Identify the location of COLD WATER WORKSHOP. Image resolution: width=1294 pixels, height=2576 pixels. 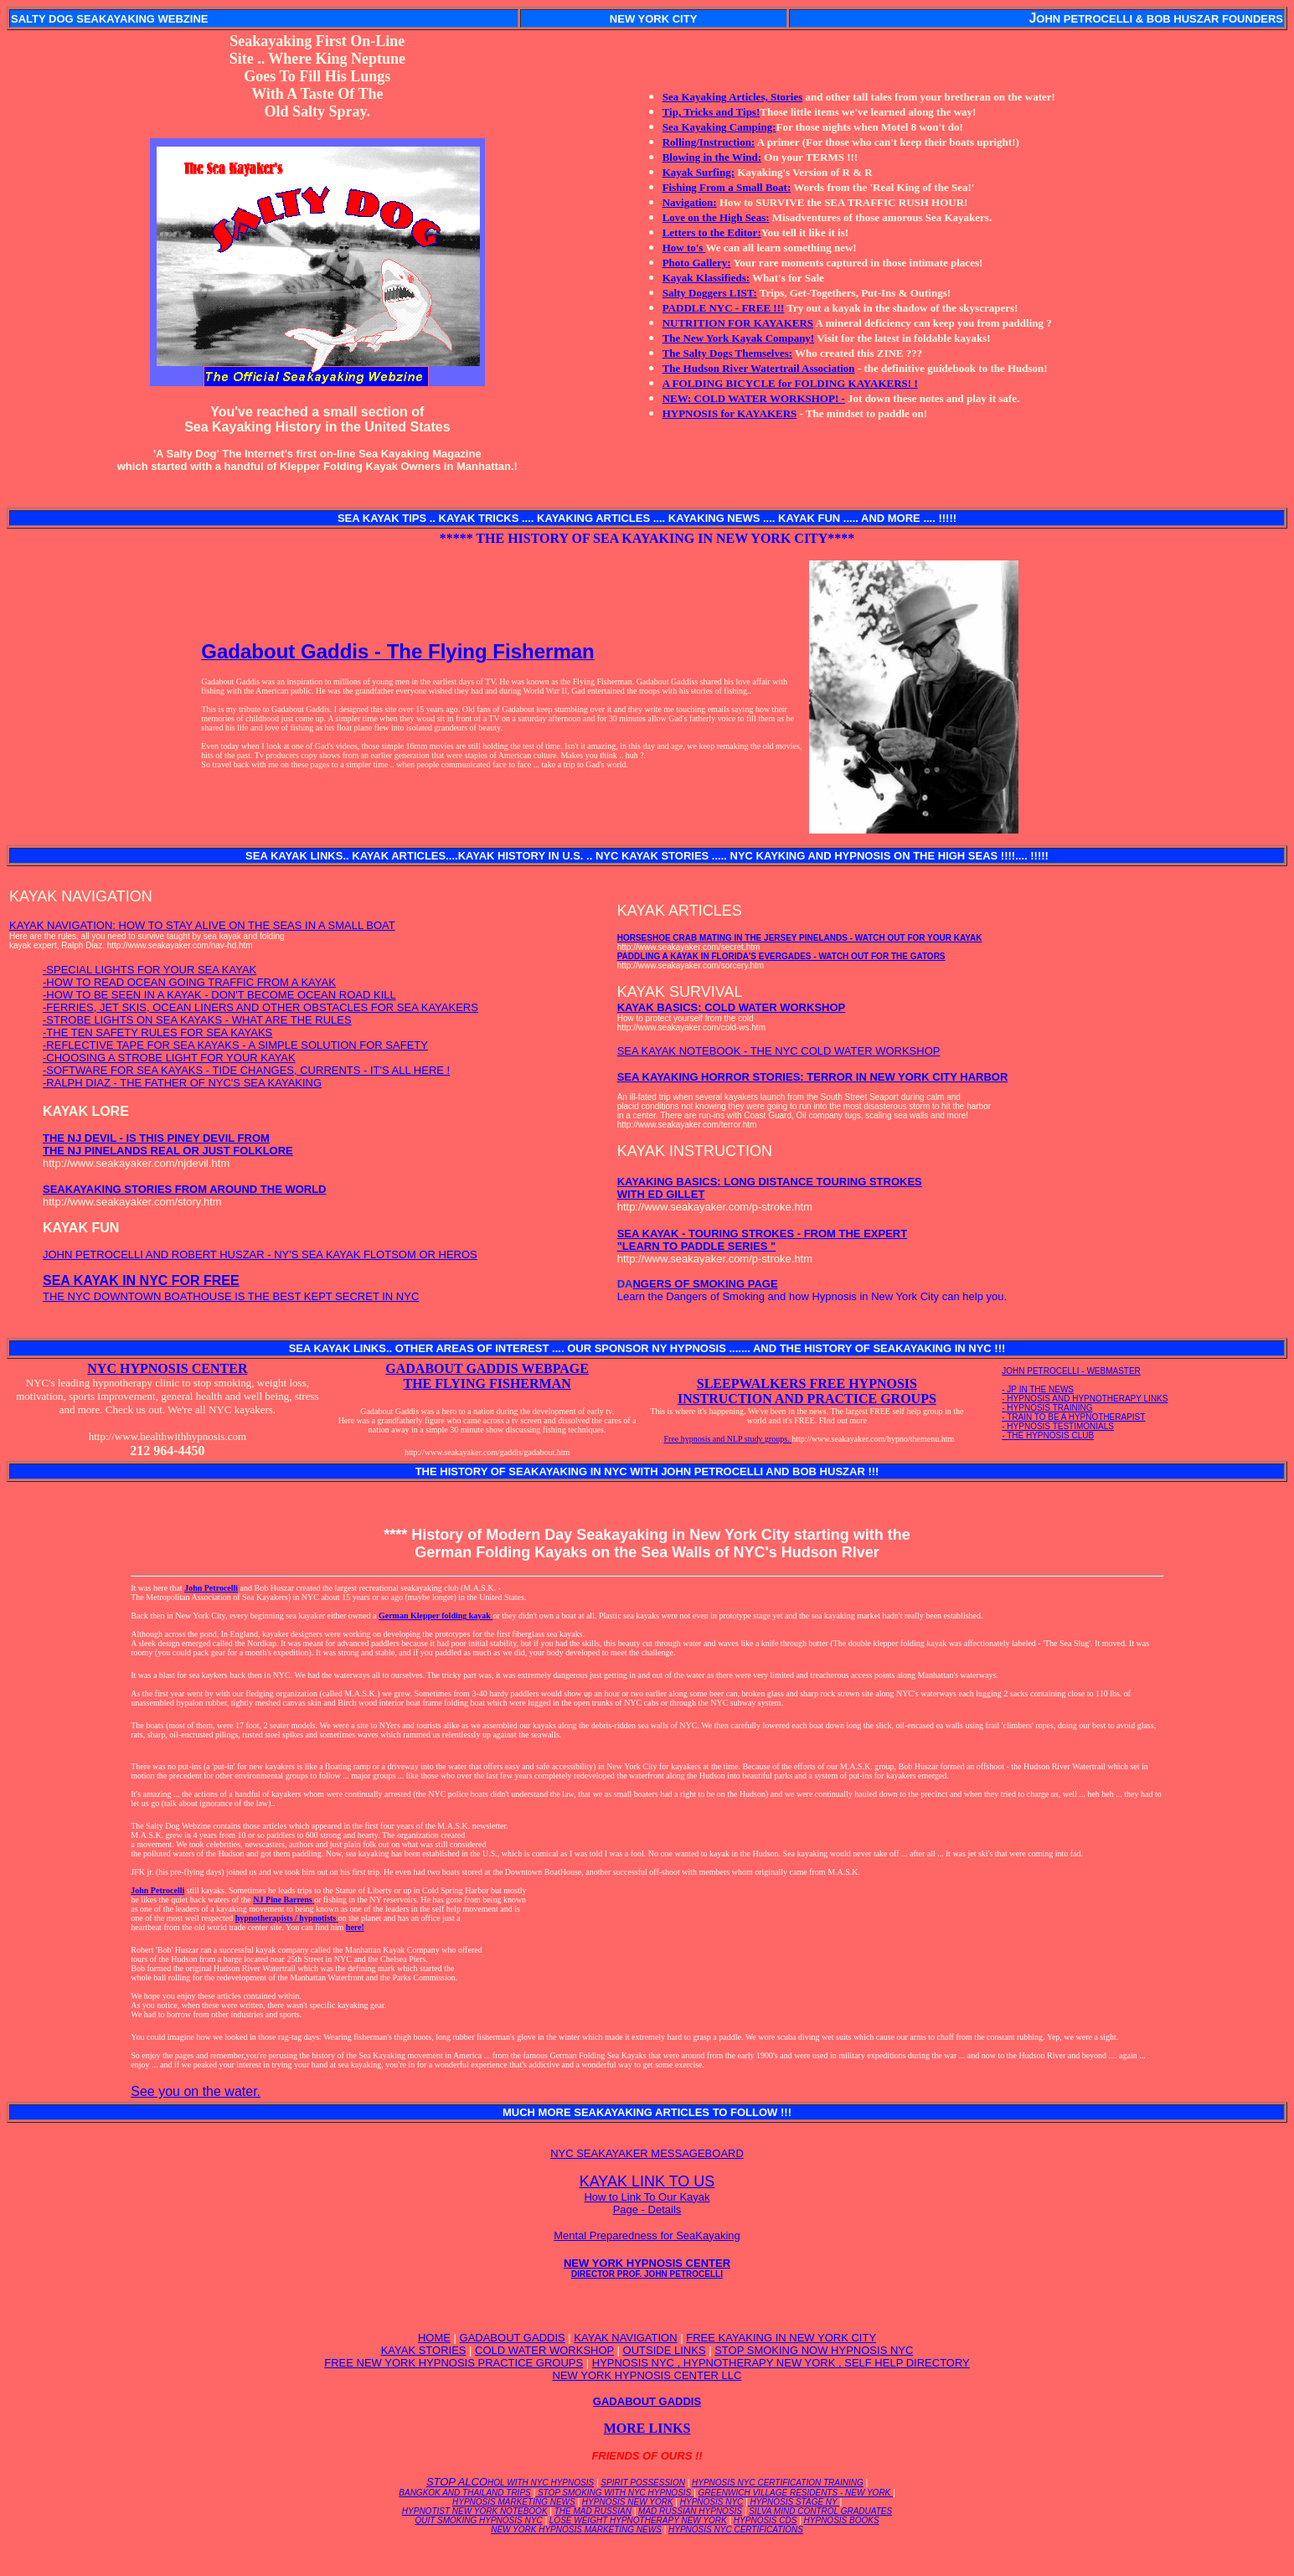
(544, 2350).